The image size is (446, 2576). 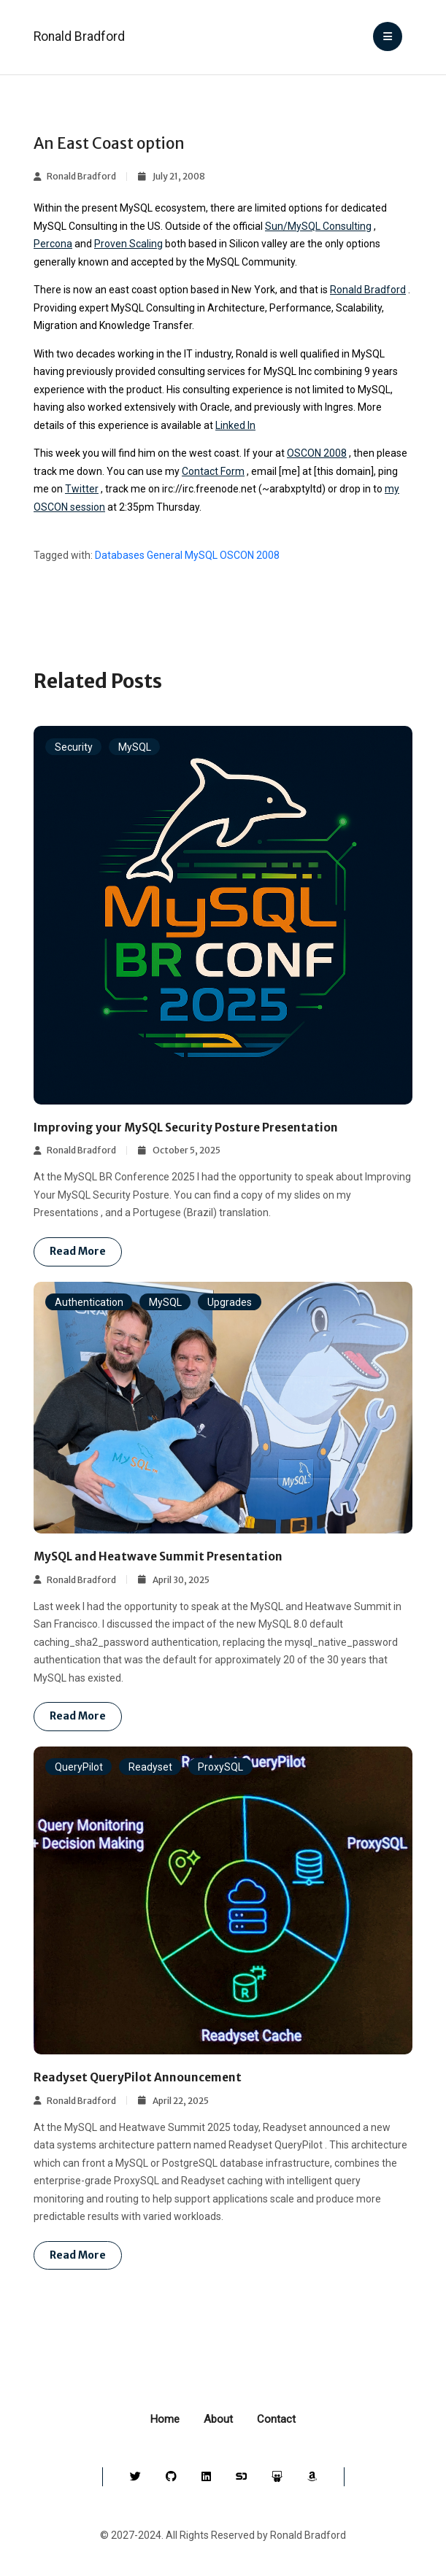 I want to click on Linked In, so click(x=235, y=425).